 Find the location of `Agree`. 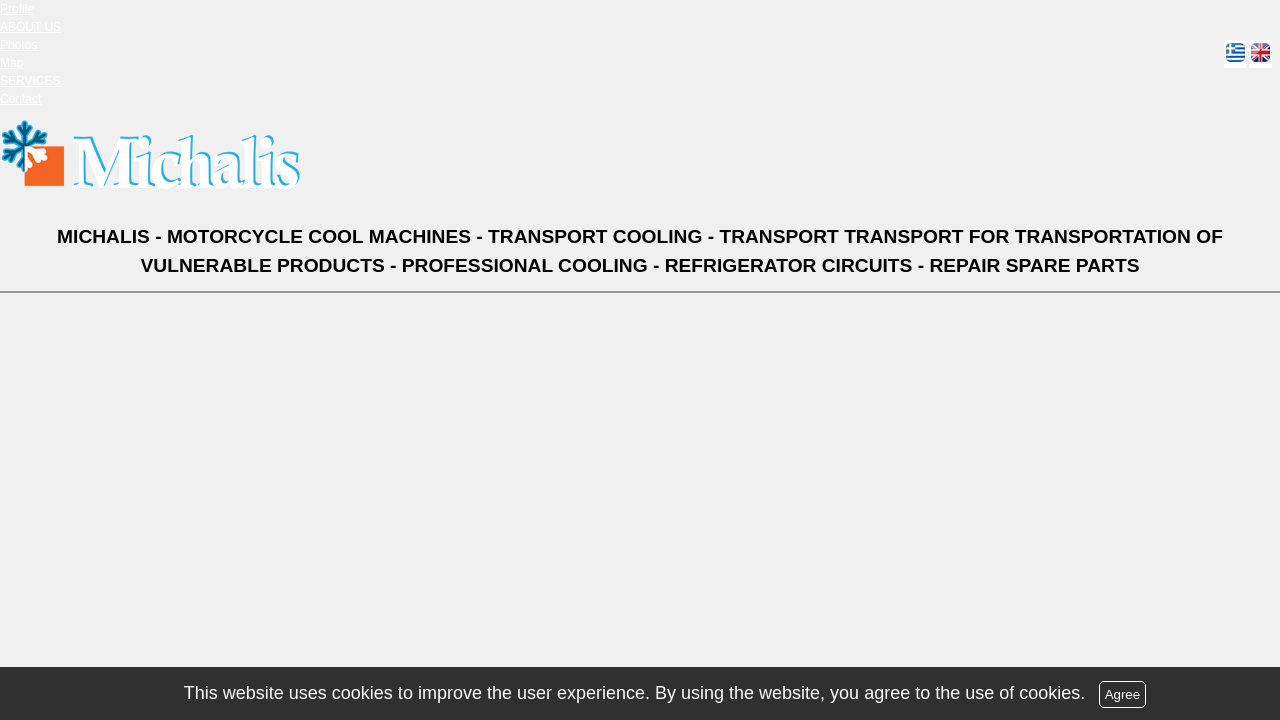

Agree is located at coordinates (1123, 694).